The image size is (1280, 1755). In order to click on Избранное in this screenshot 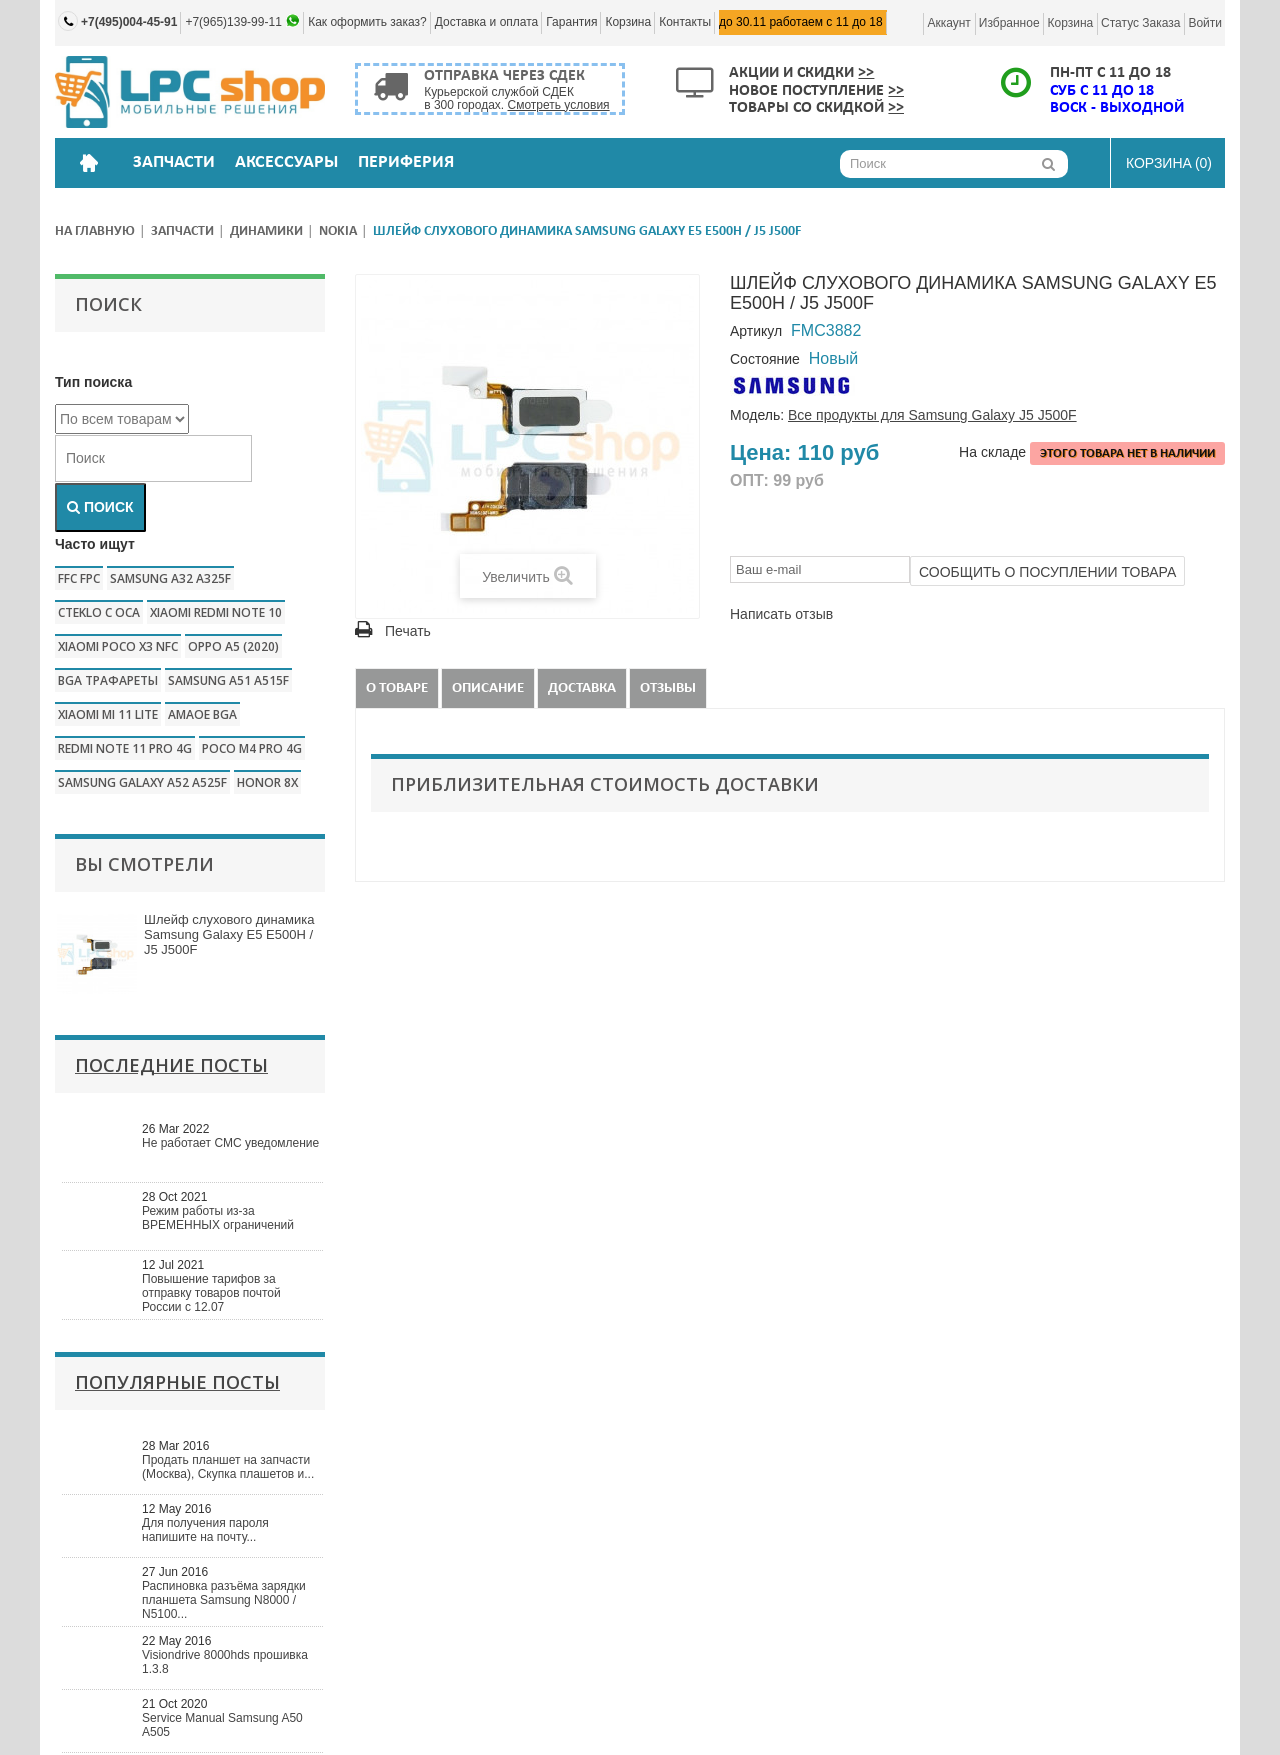, I will do `click(1009, 23)`.